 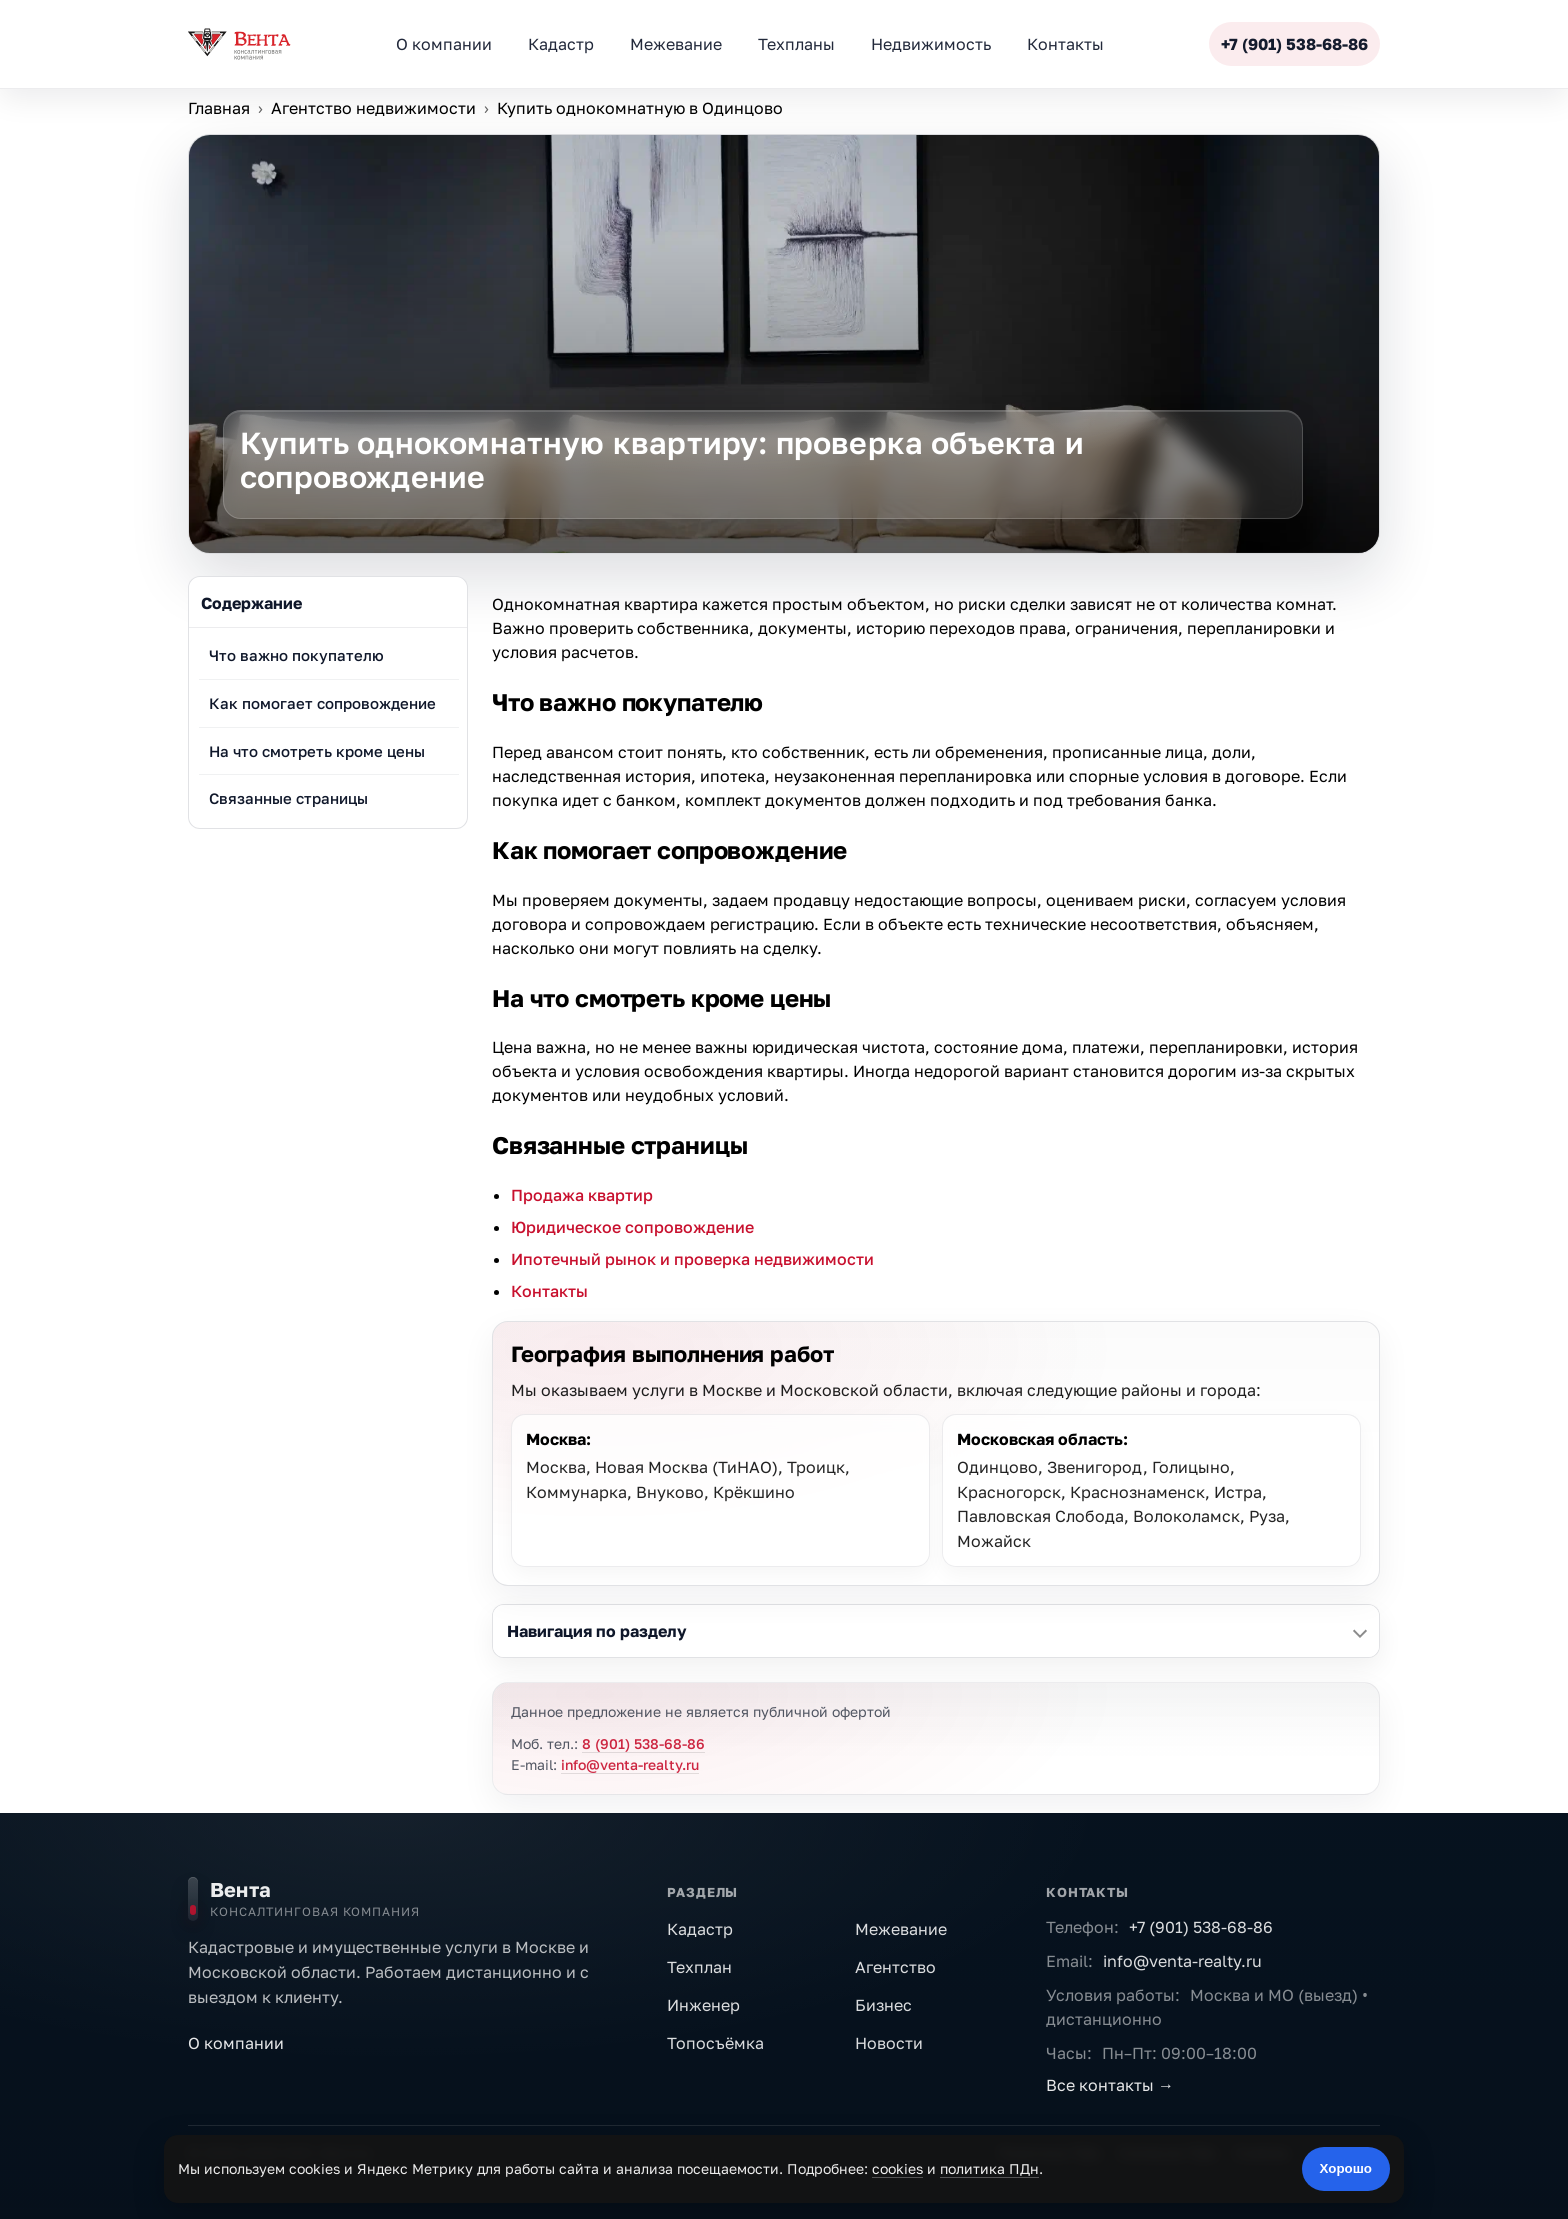 I want to click on cookies, so click(x=897, y=2168).